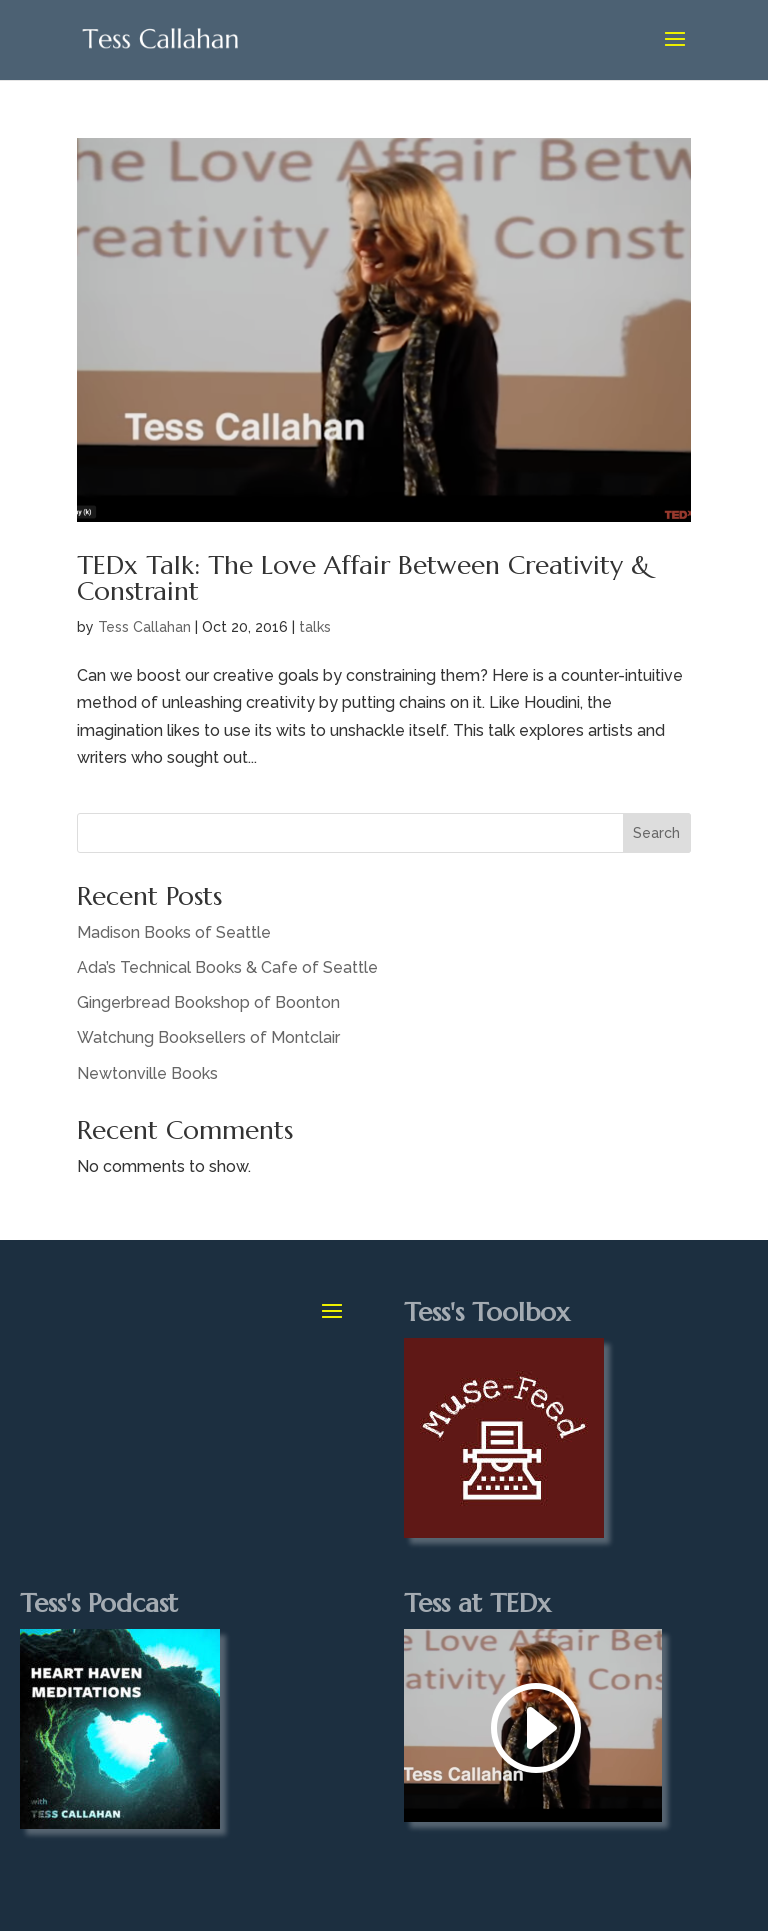 This screenshot has height=1931, width=768. What do you see at coordinates (315, 627) in the screenshot?
I see `talks` at bounding box center [315, 627].